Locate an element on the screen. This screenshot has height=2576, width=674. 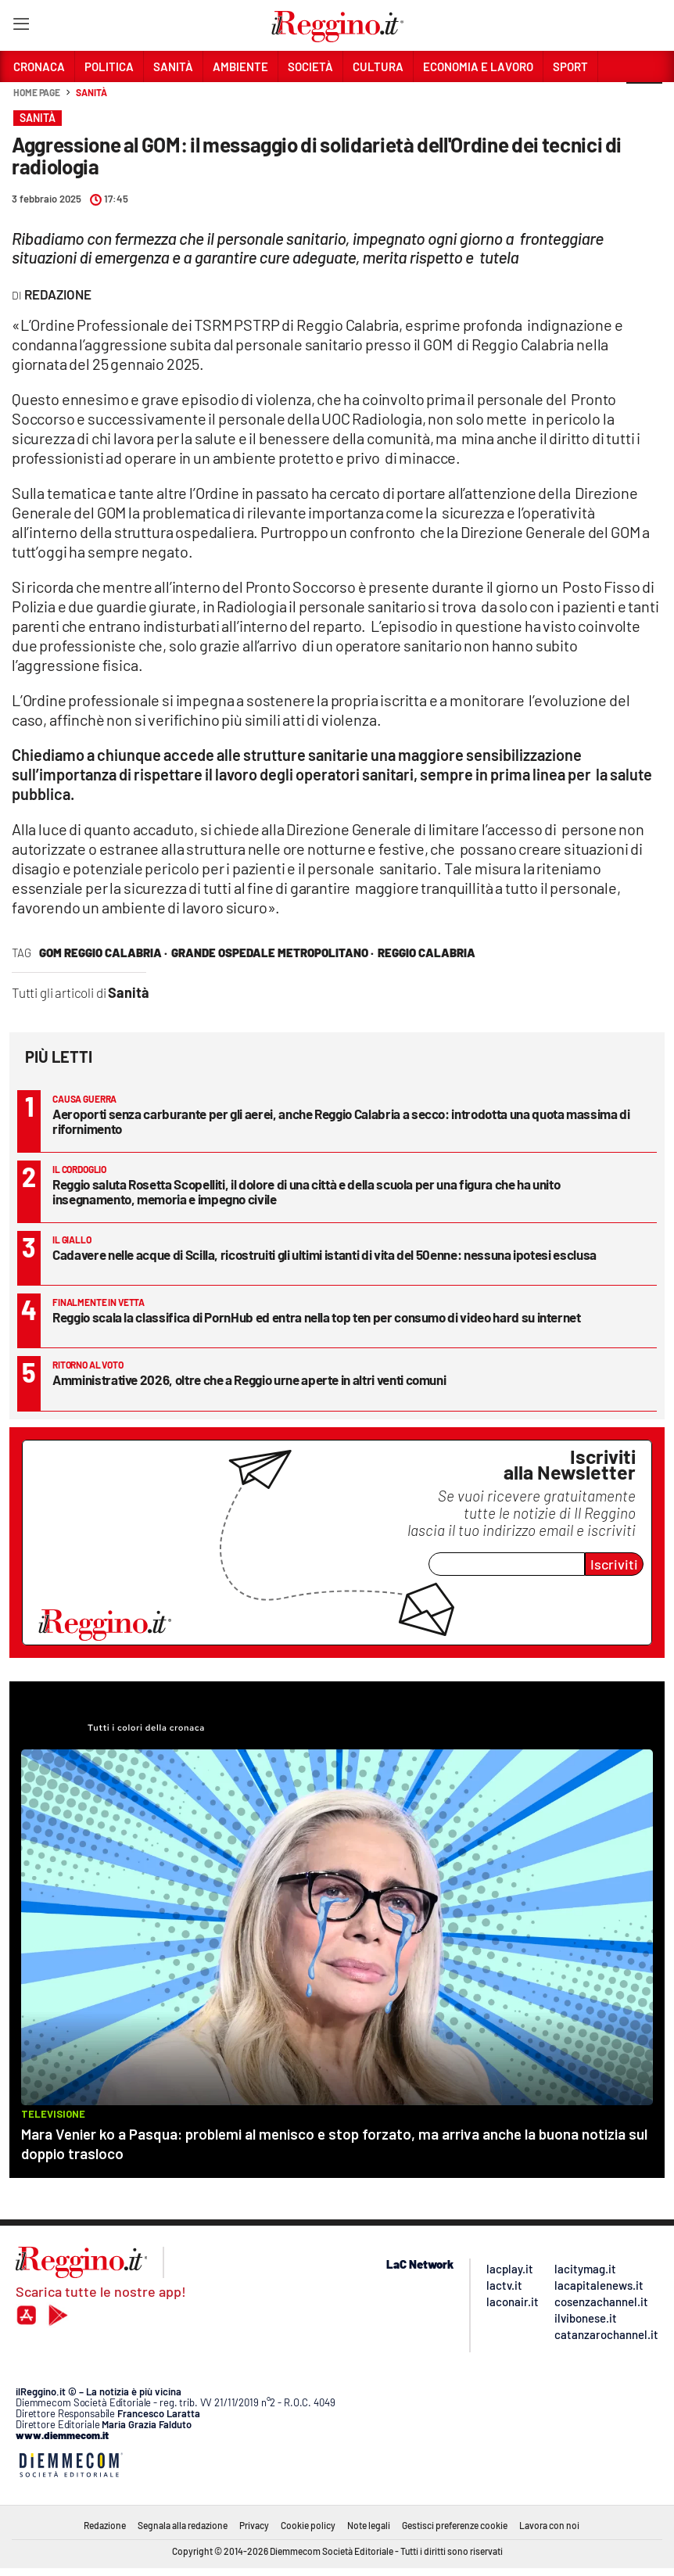
Privacy is located at coordinates (254, 2525).